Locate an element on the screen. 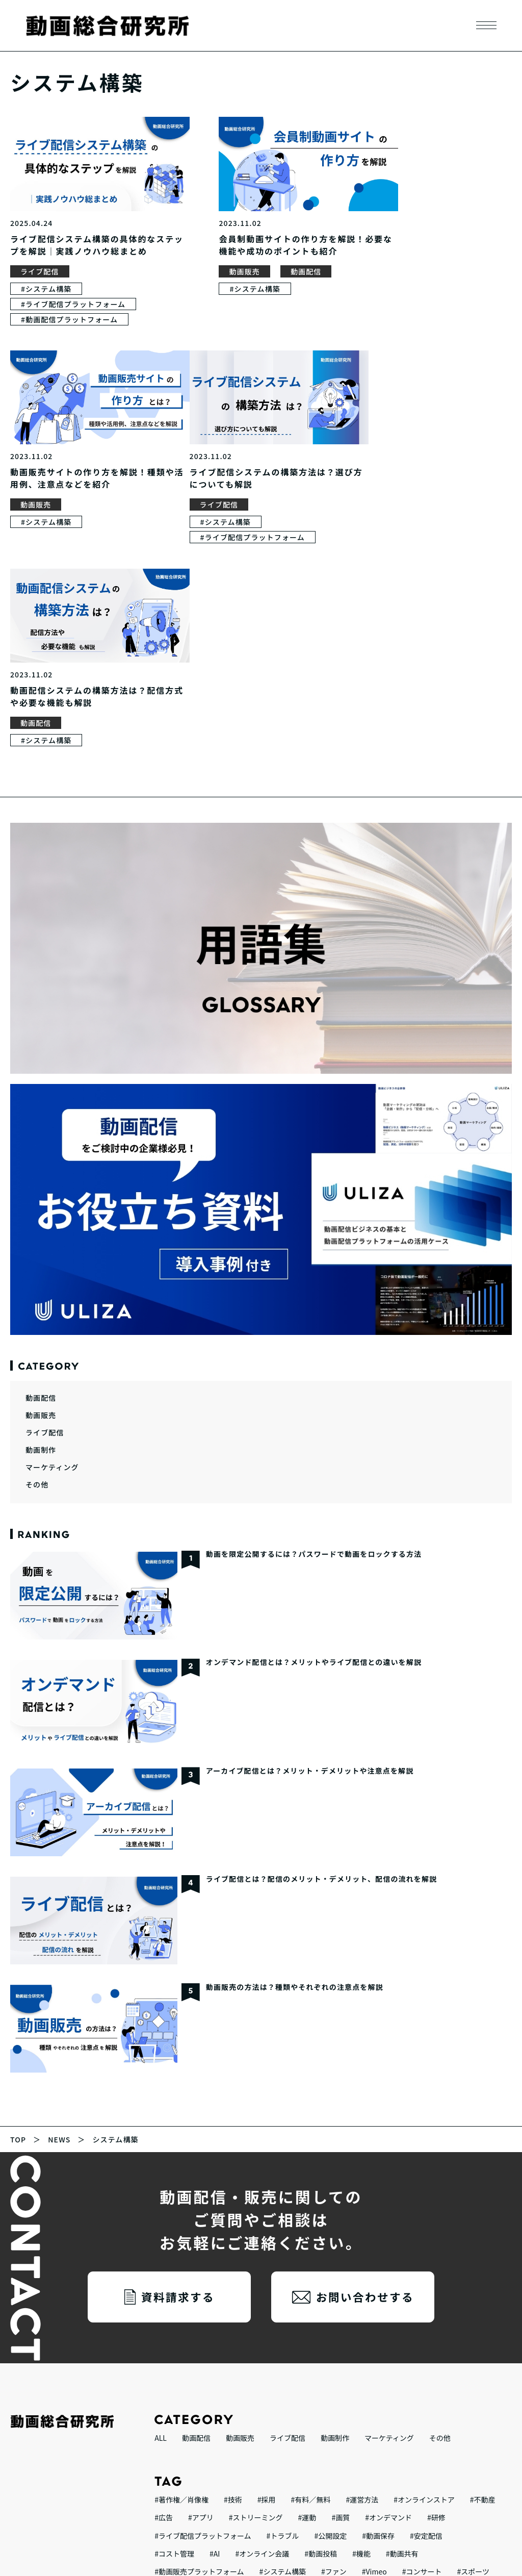 This screenshot has width=522, height=2576. 動画販売 is located at coordinates (213, 265).